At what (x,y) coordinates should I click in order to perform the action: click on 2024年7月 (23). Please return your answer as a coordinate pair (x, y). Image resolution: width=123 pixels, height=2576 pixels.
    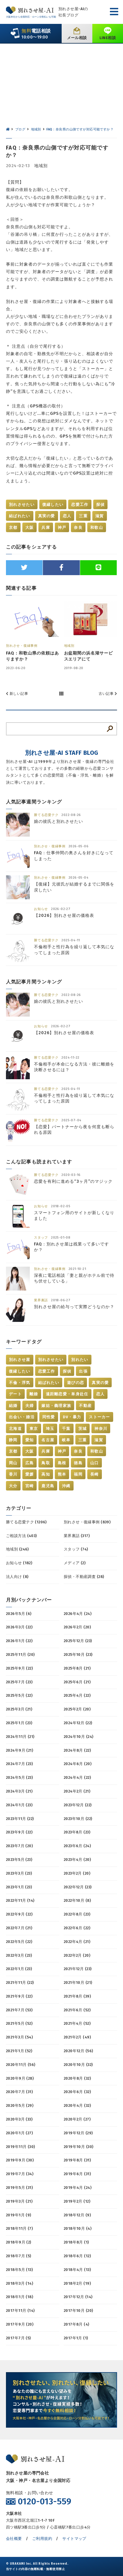
    Looking at the image, I should click on (19, 1764).